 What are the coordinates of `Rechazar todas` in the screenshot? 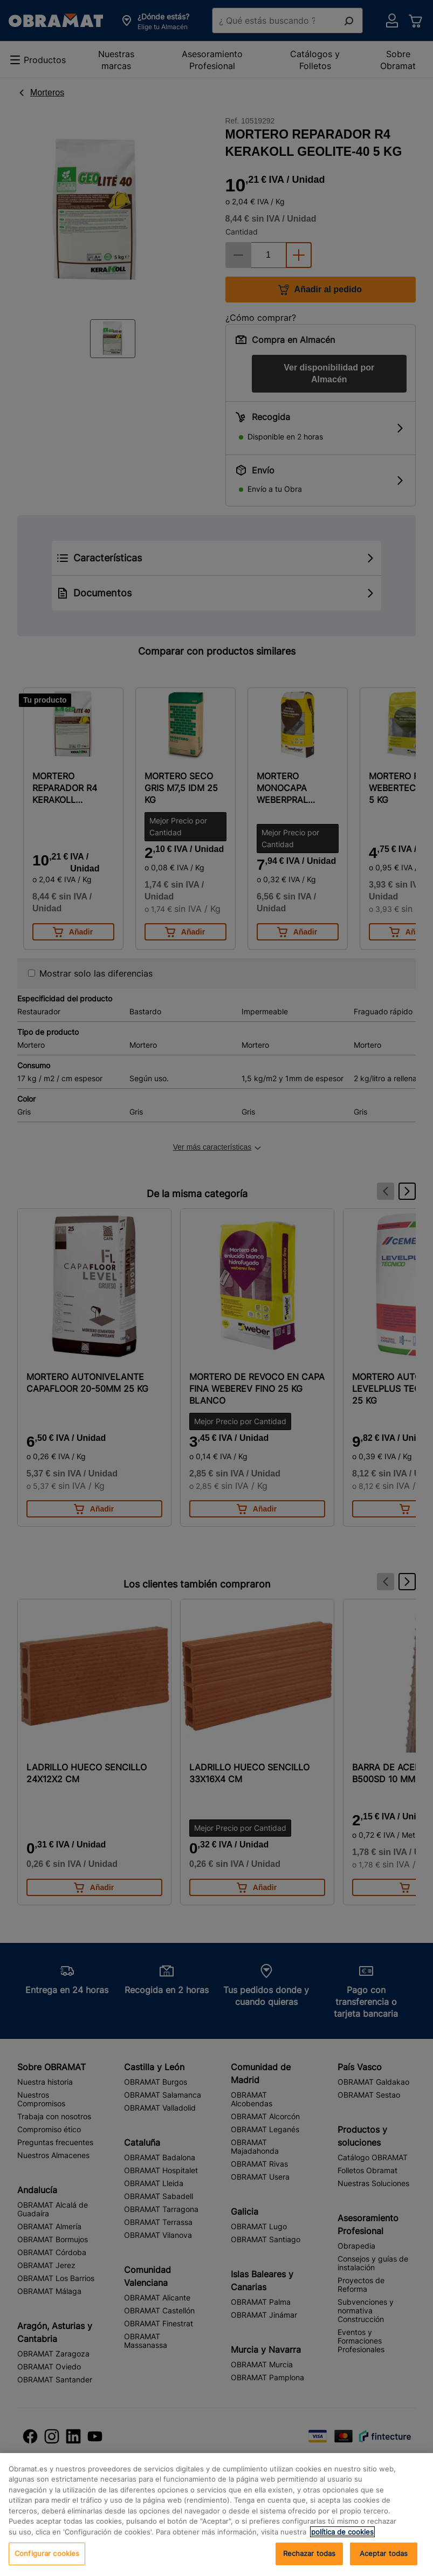 It's located at (309, 2553).